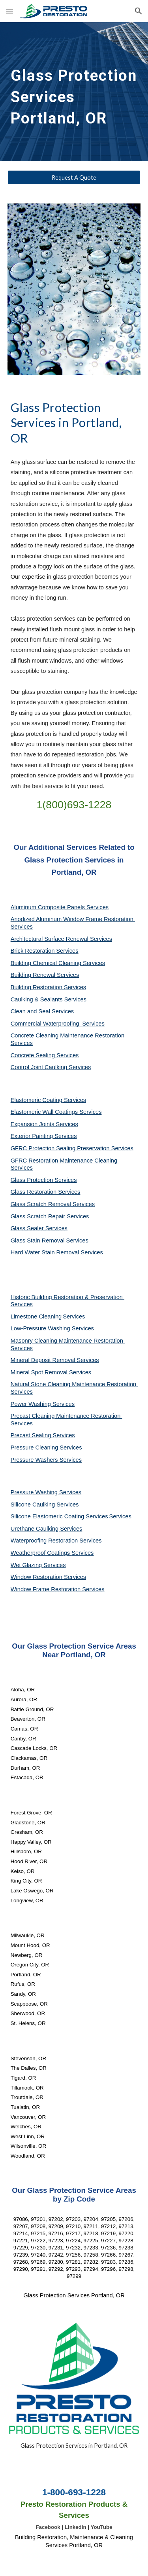  I want to click on [main], so click(74, 91).